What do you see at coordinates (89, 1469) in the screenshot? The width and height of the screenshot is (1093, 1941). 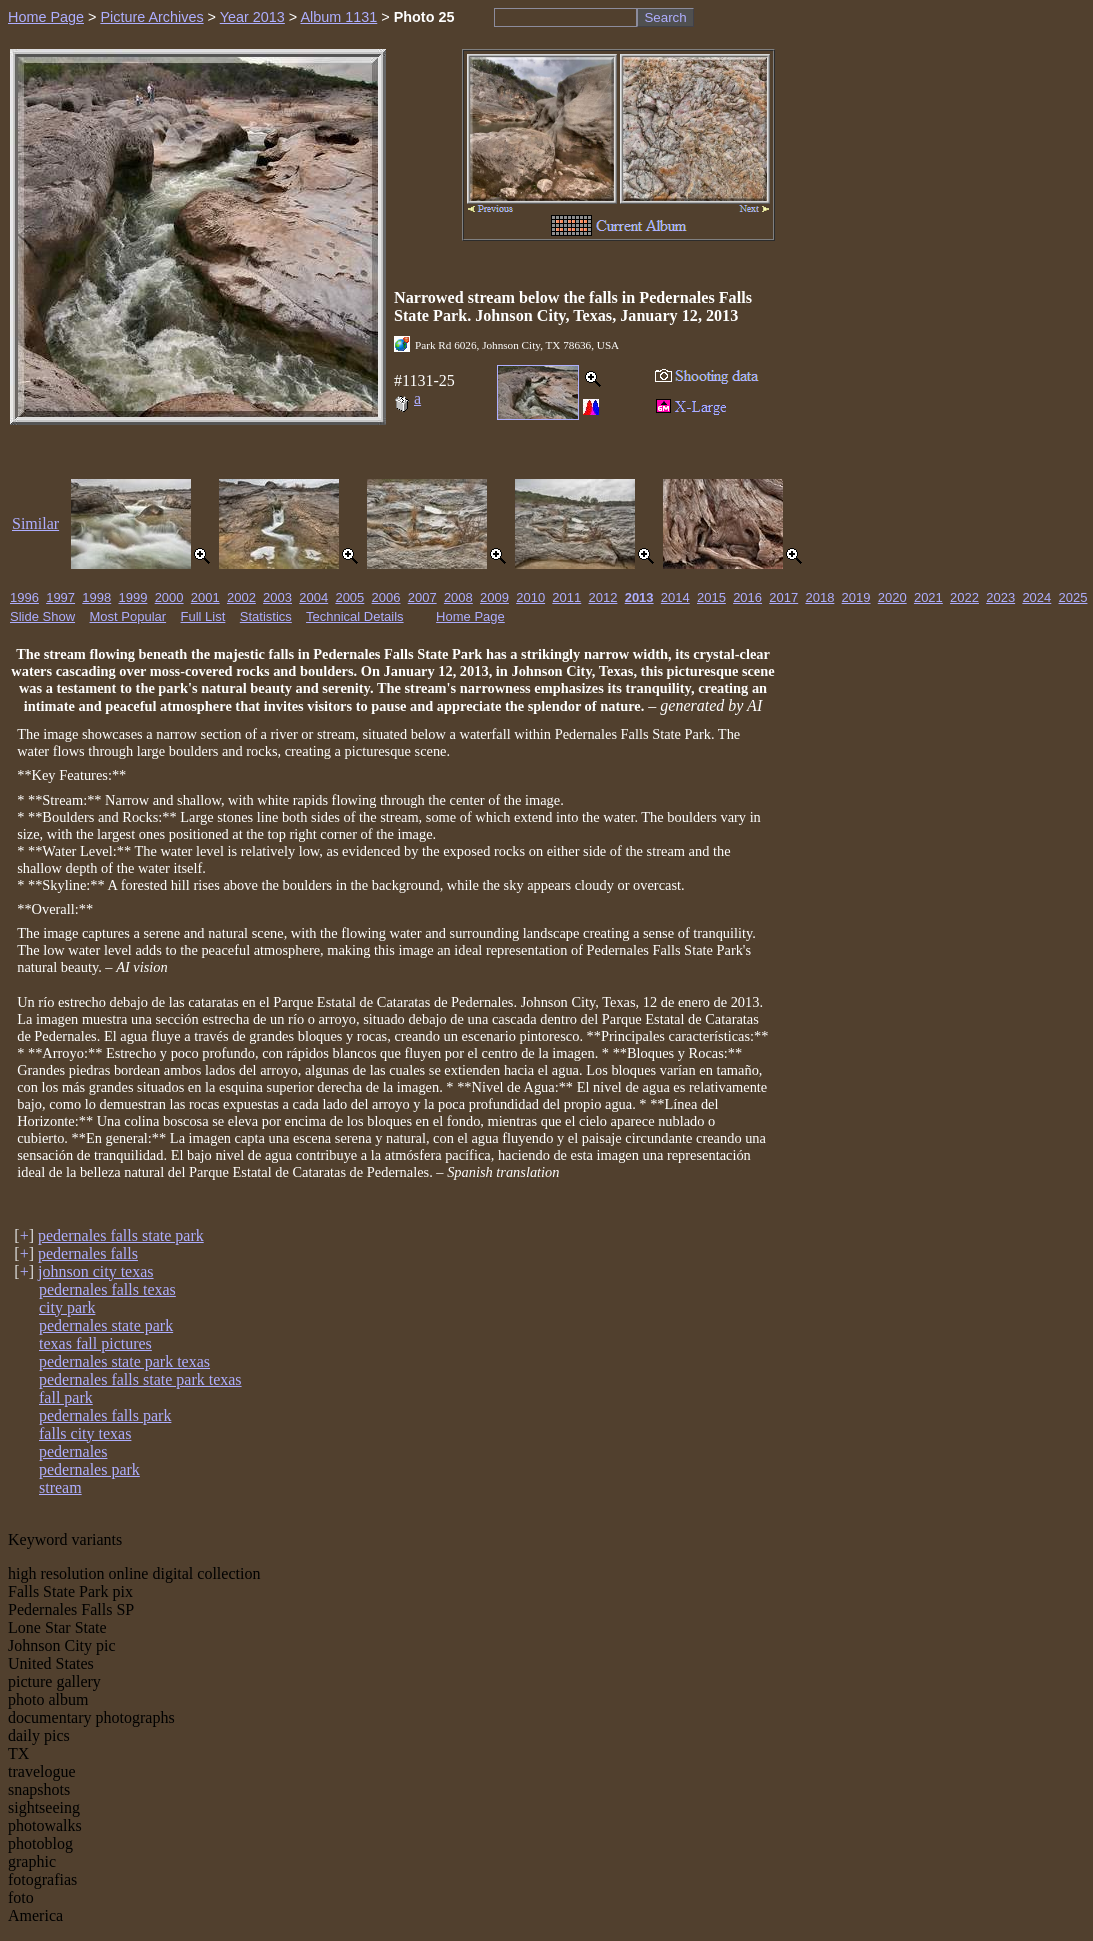 I see `pedernales park` at bounding box center [89, 1469].